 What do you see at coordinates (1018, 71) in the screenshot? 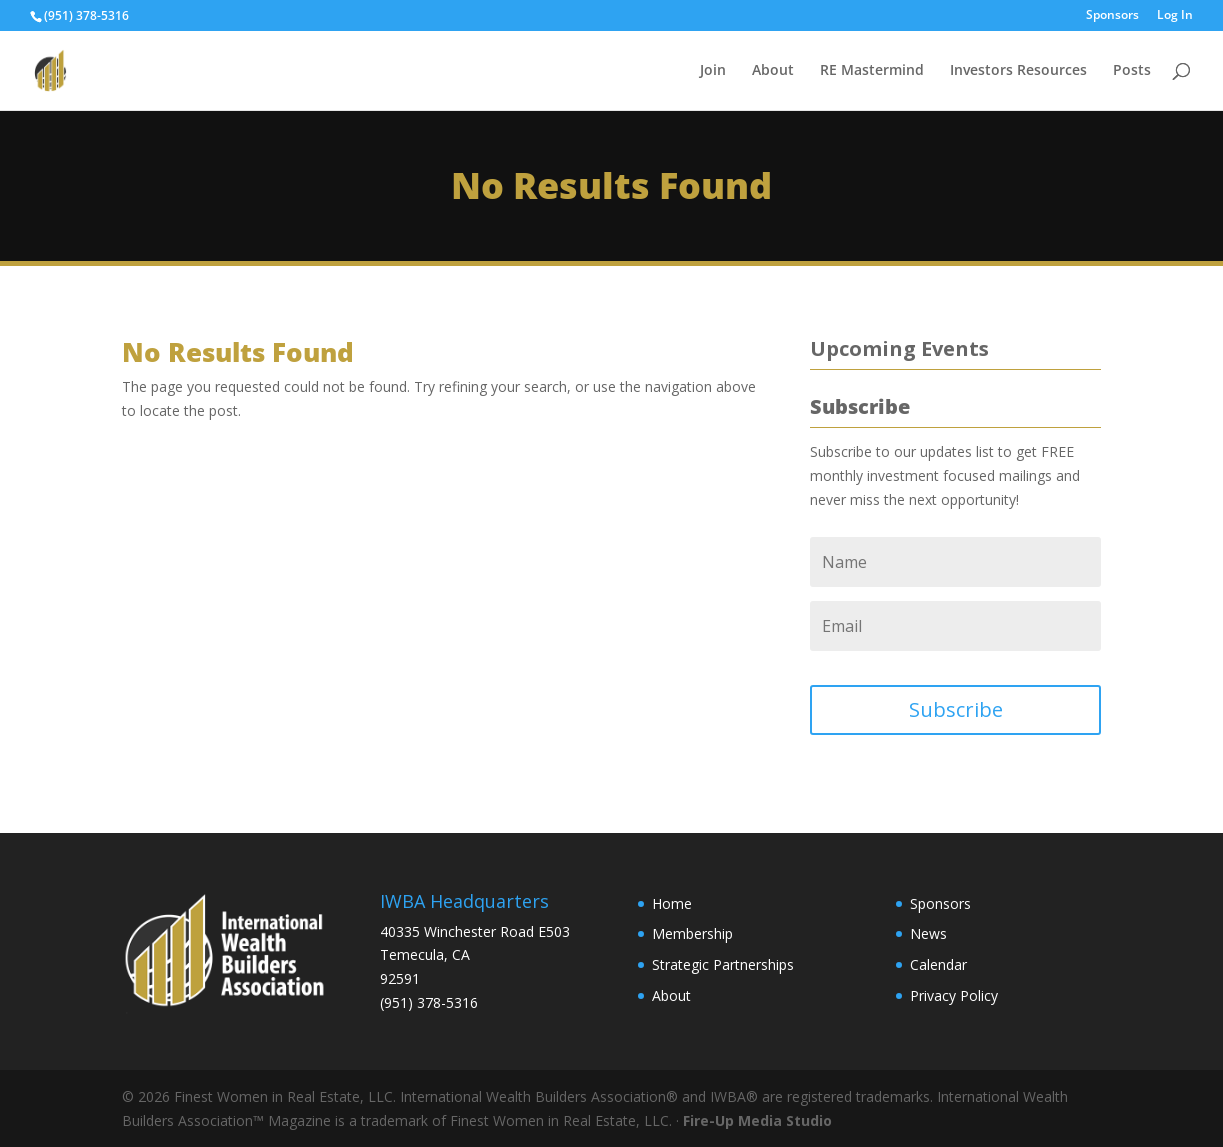
I see `Investors Resources` at bounding box center [1018, 71].